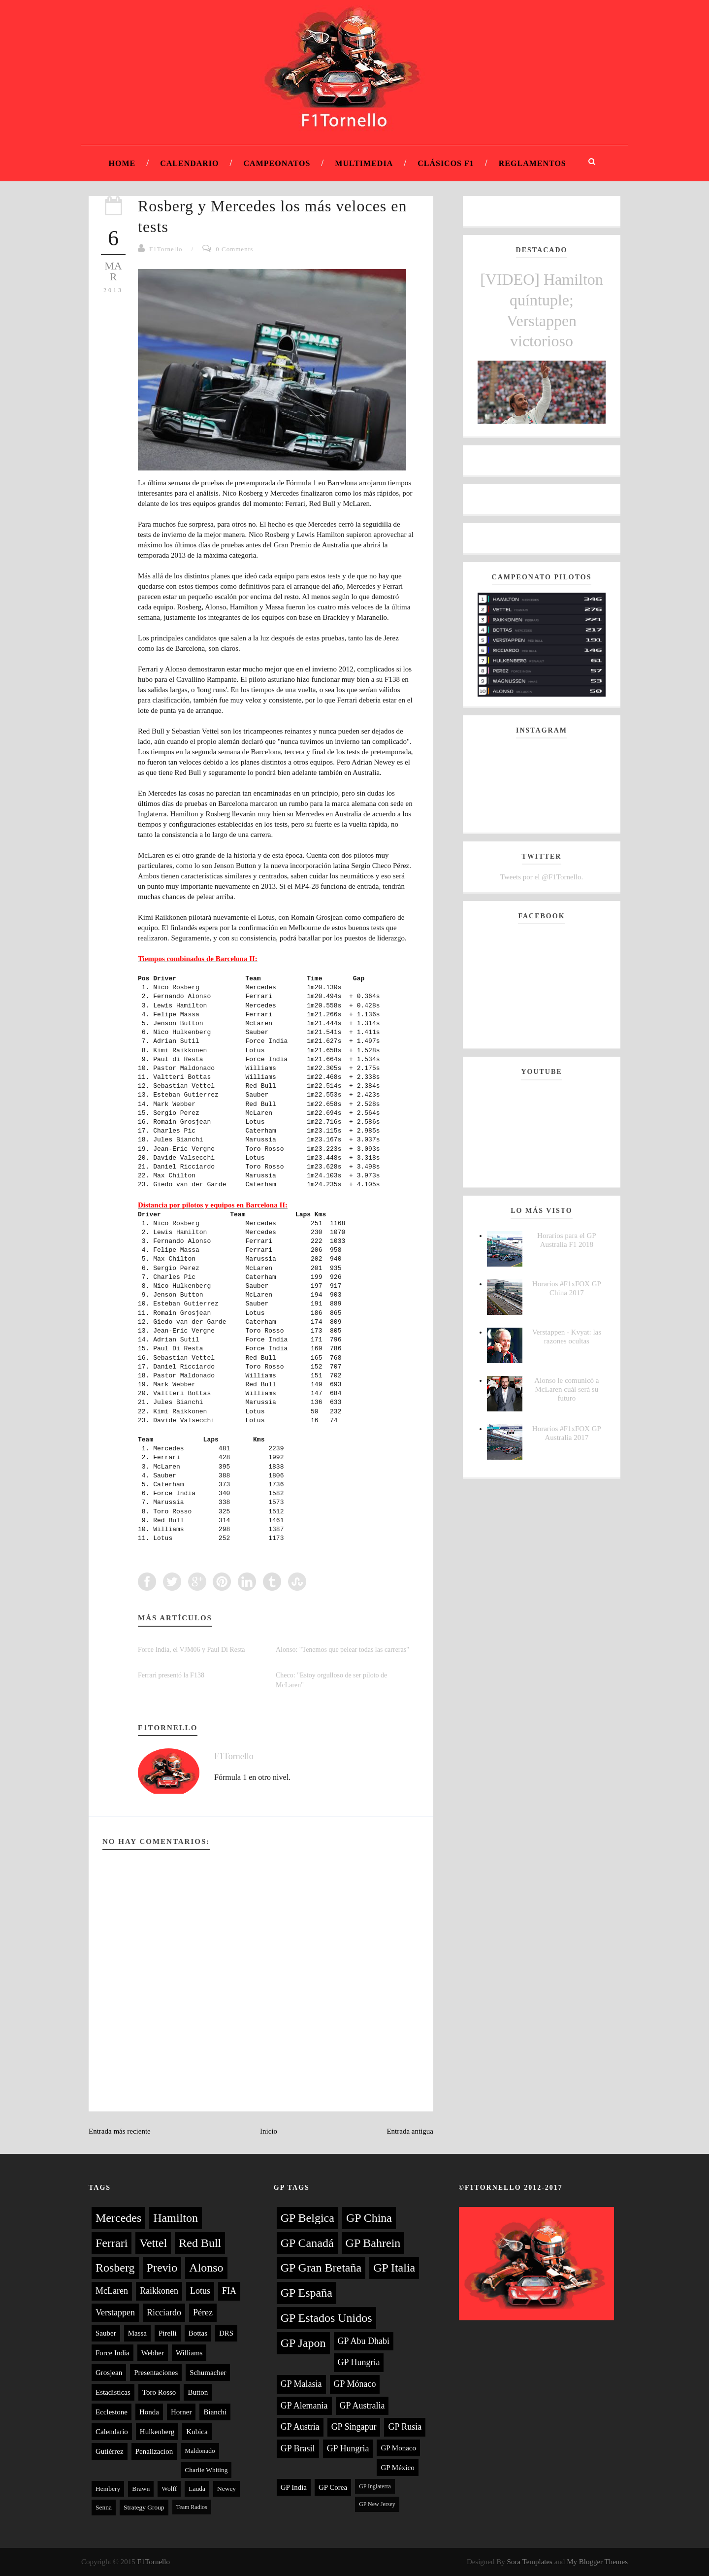 The height and width of the screenshot is (2576, 709). What do you see at coordinates (198, 2392) in the screenshot?
I see `Button` at bounding box center [198, 2392].